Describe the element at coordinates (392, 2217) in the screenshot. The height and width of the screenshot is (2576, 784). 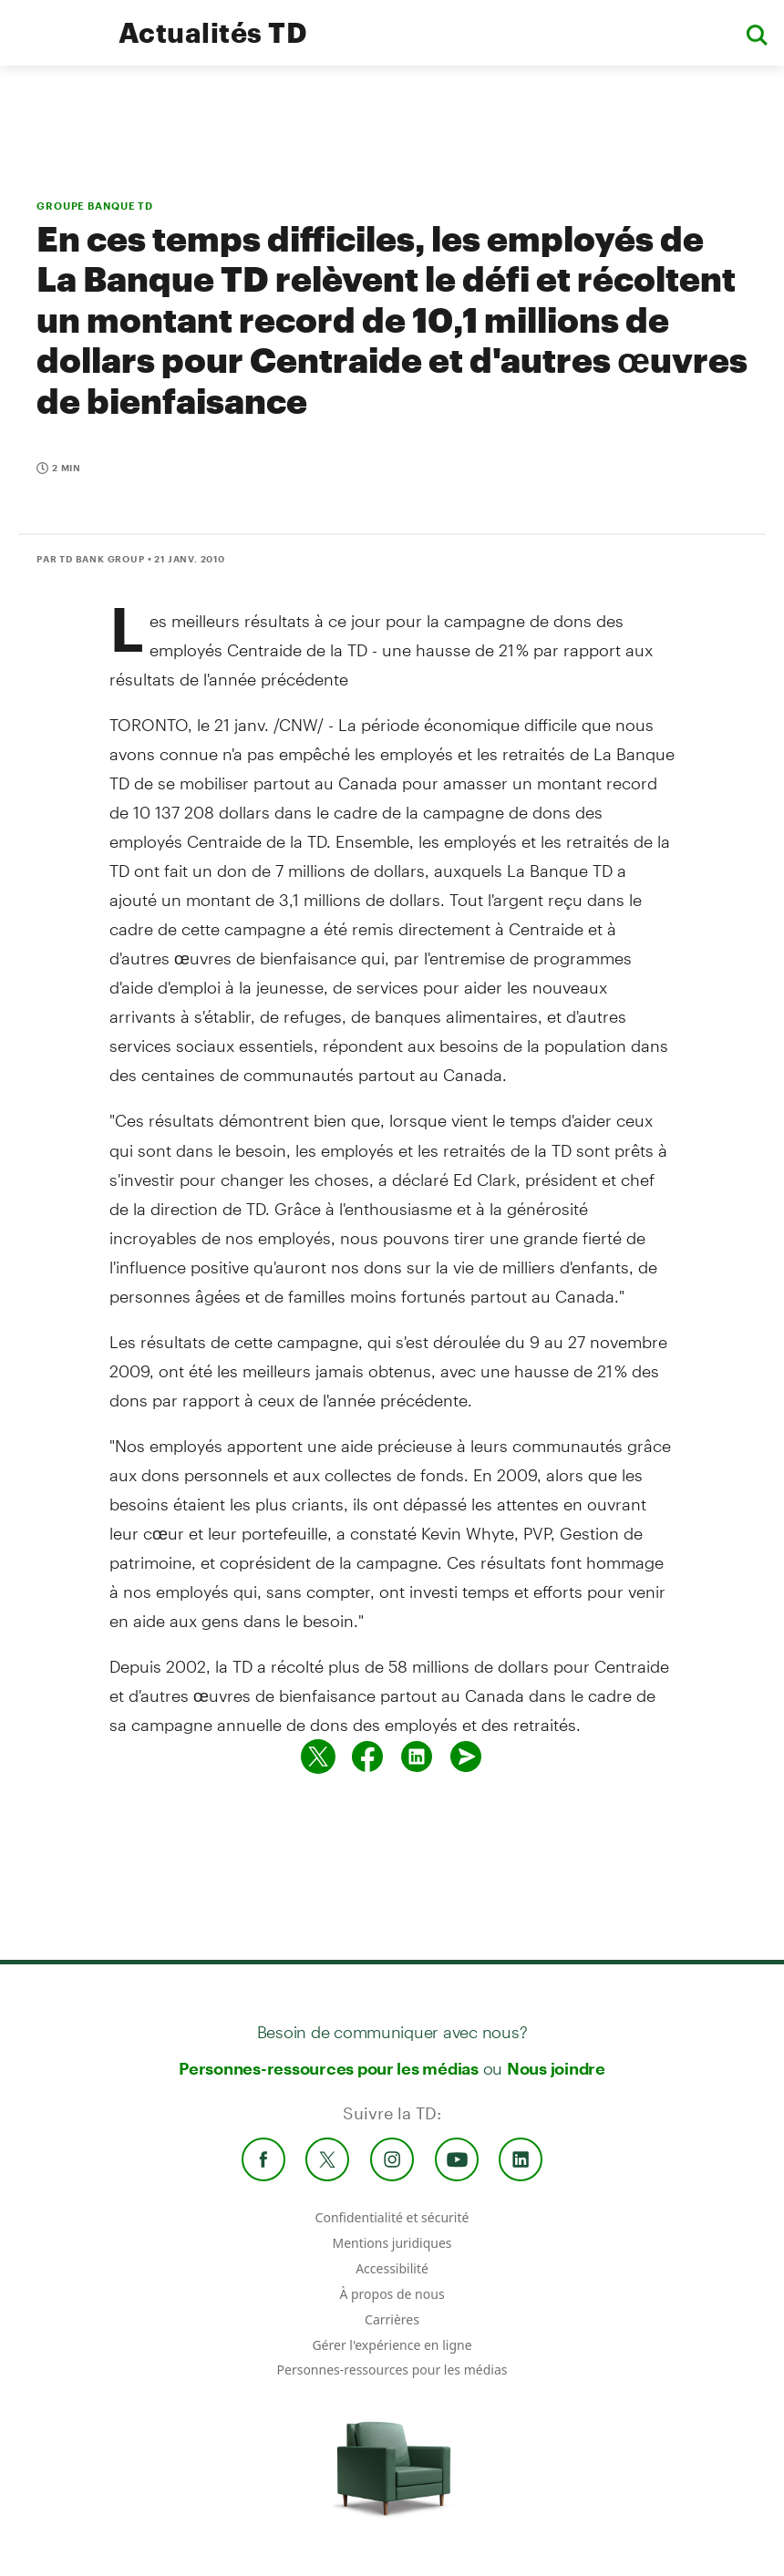
I see `Confidentialité et sécurité` at that location.